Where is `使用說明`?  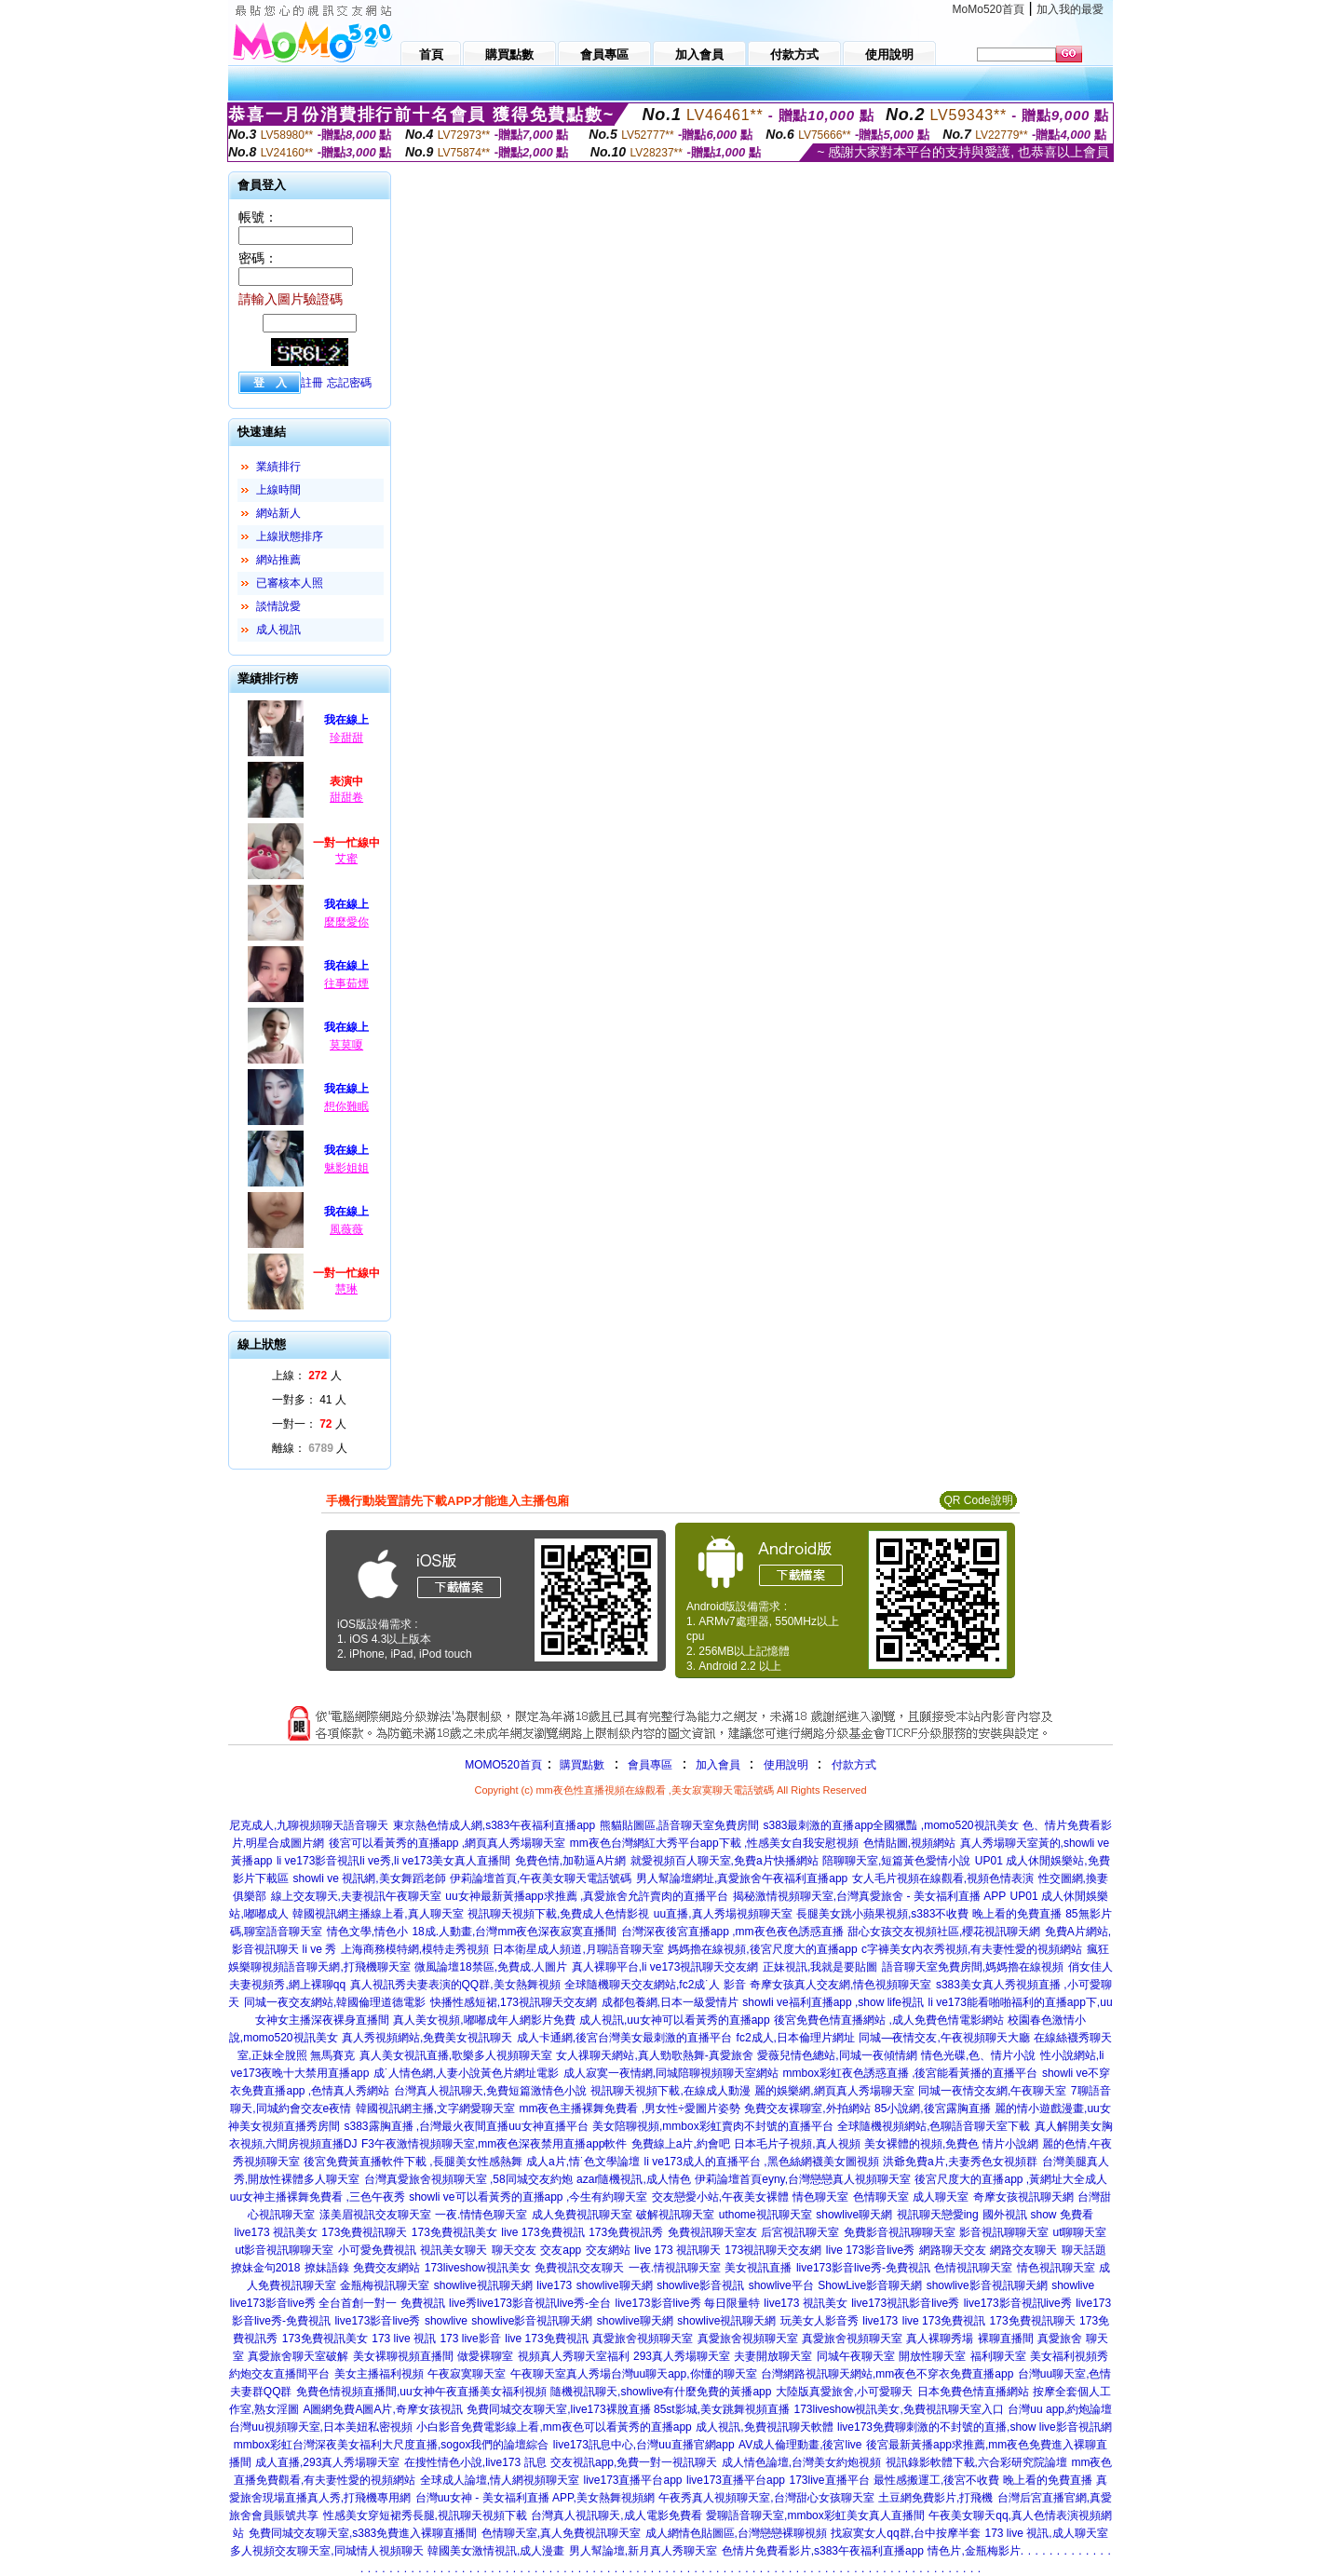 使用說明 is located at coordinates (786, 1764).